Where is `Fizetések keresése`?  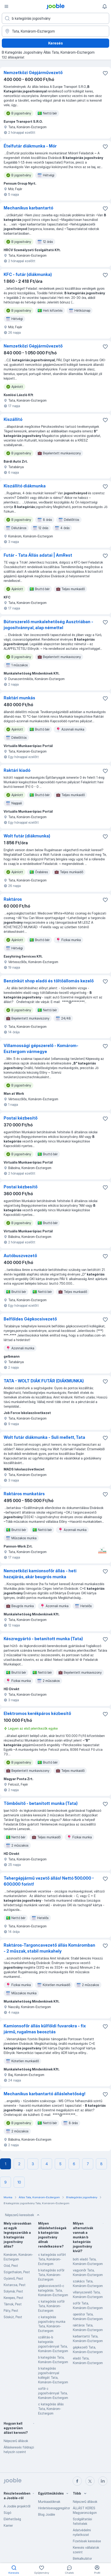 Fizetések keresése is located at coordinates (87, 2541).